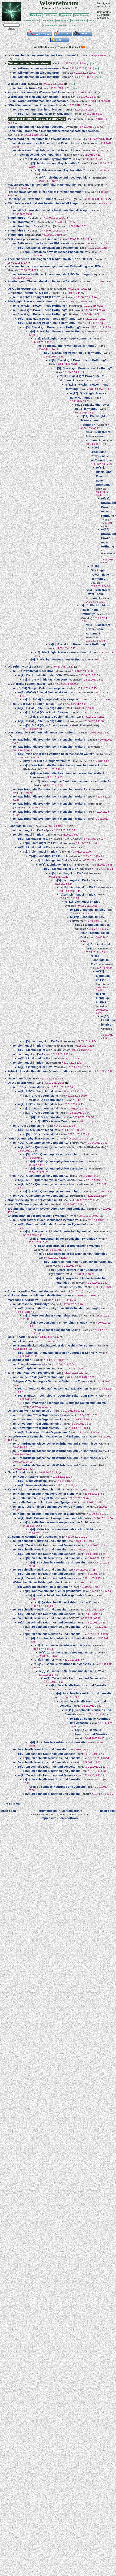 This screenshot has height=2576, width=116. What do you see at coordinates (89, 203) in the screenshot?
I see `DracoFortis` at bounding box center [89, 203].